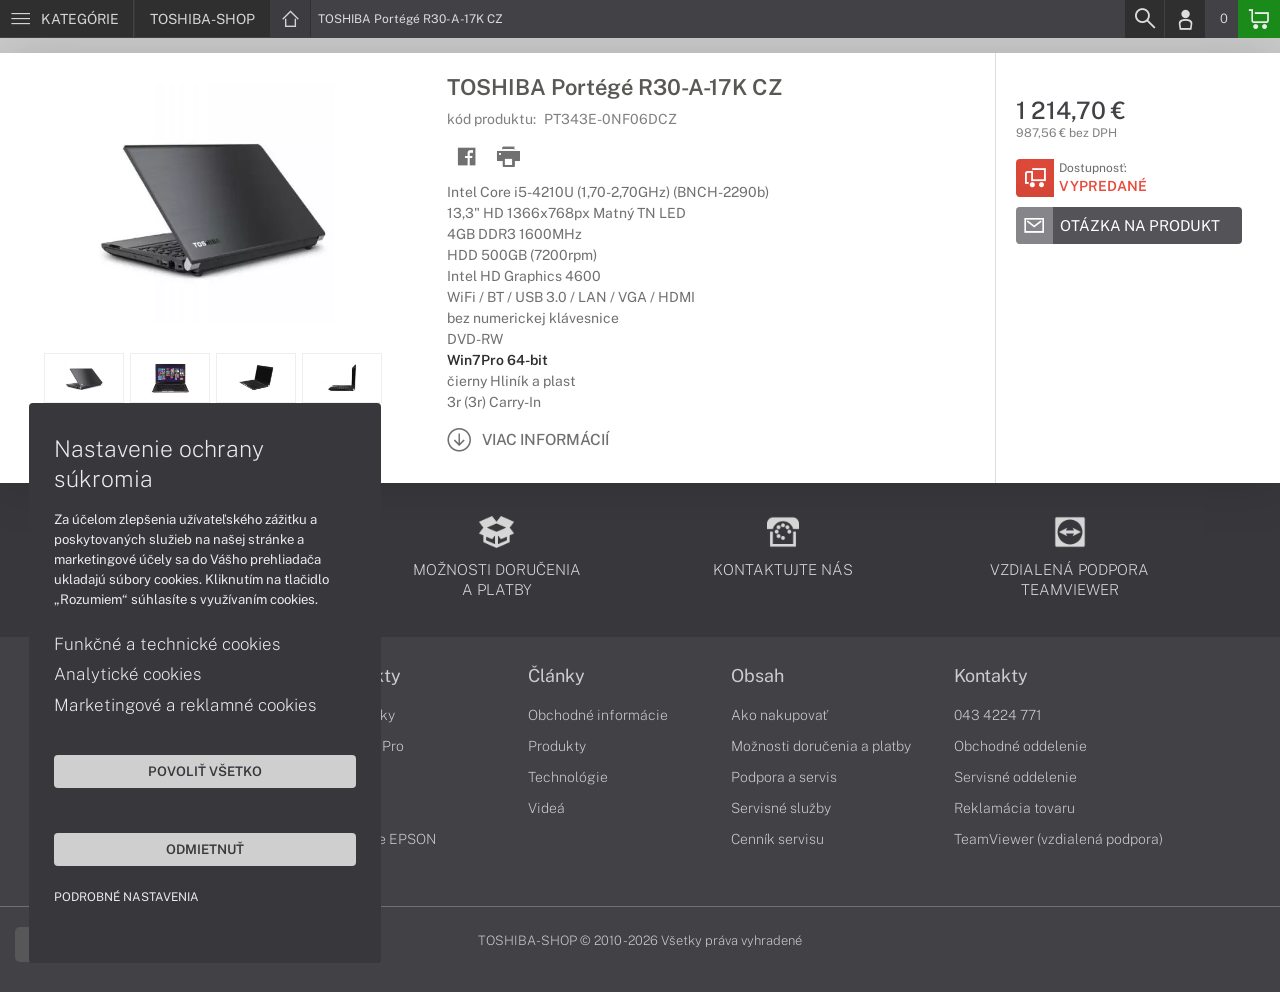 Image resolution: width=1280 pixels, height=992 pixels. Describe the element at coordinates (998, 715) in the screenshot. I see `043 4224 771` at that location.